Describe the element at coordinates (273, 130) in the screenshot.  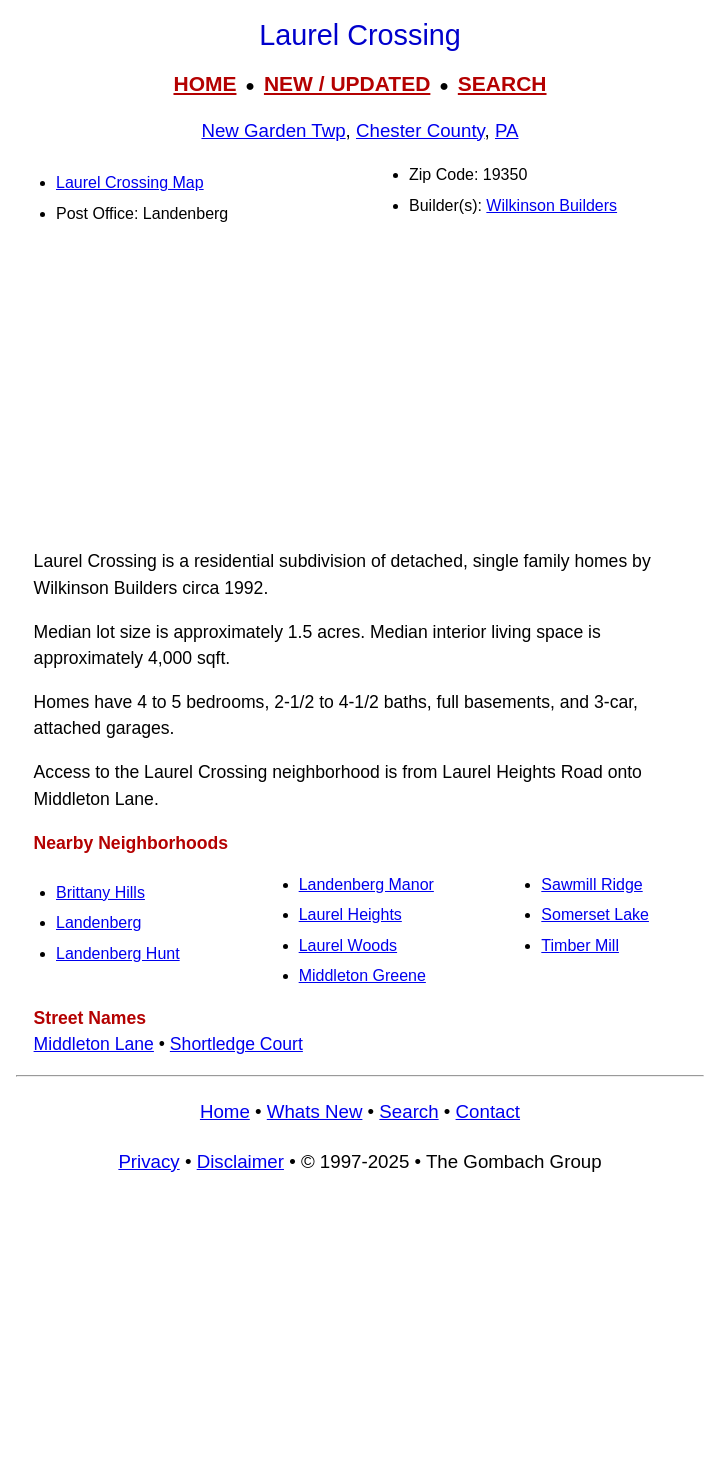
I see `New Garden Twp` at that location.